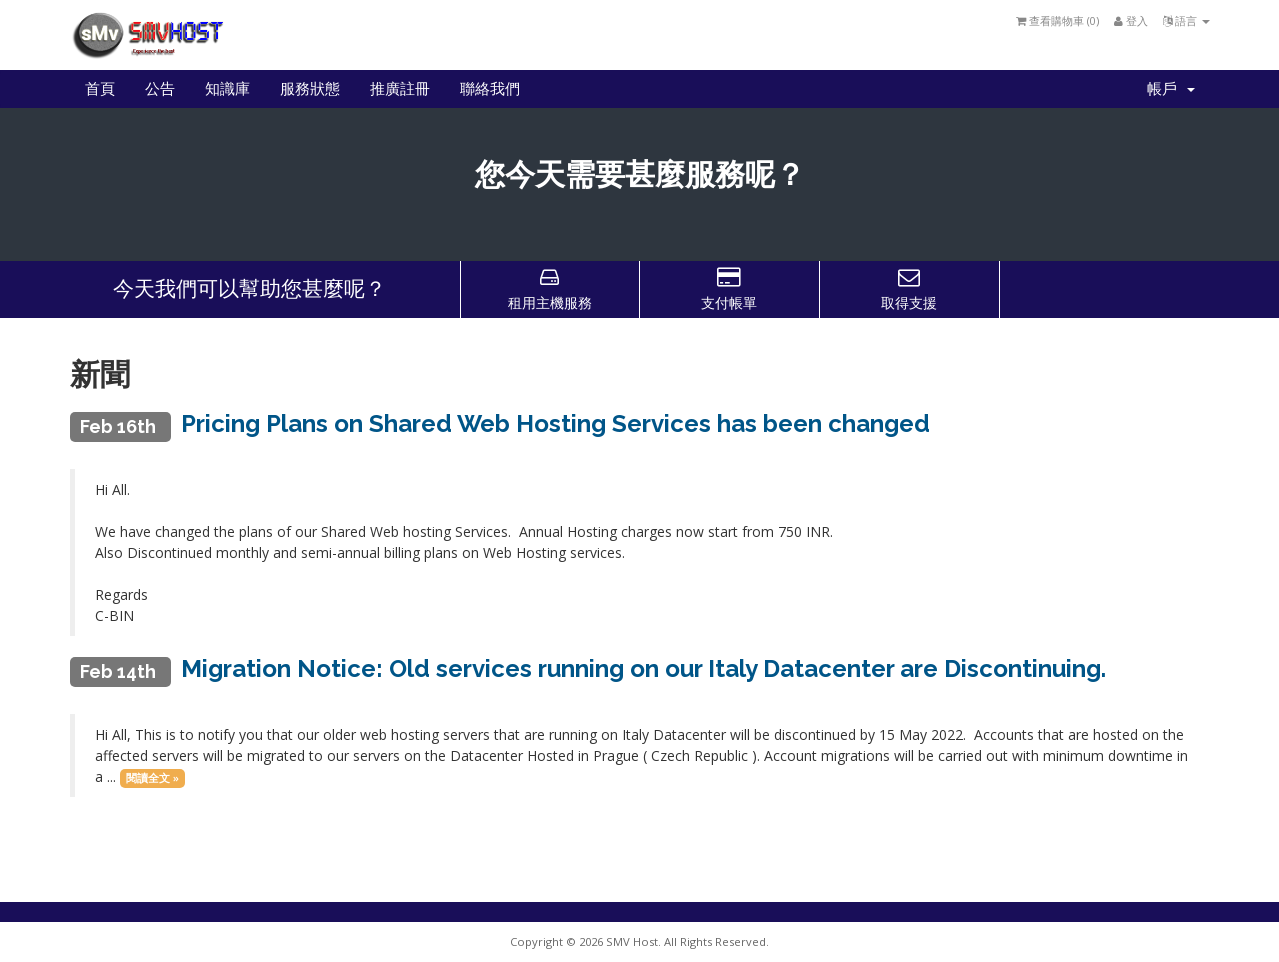  What do you see at coordinates (643, 668) in the screenshot?
I see `Migration Notice: Old services running on our Italy Datacenter are Discontinuing.` at bounding box center [643, 668].